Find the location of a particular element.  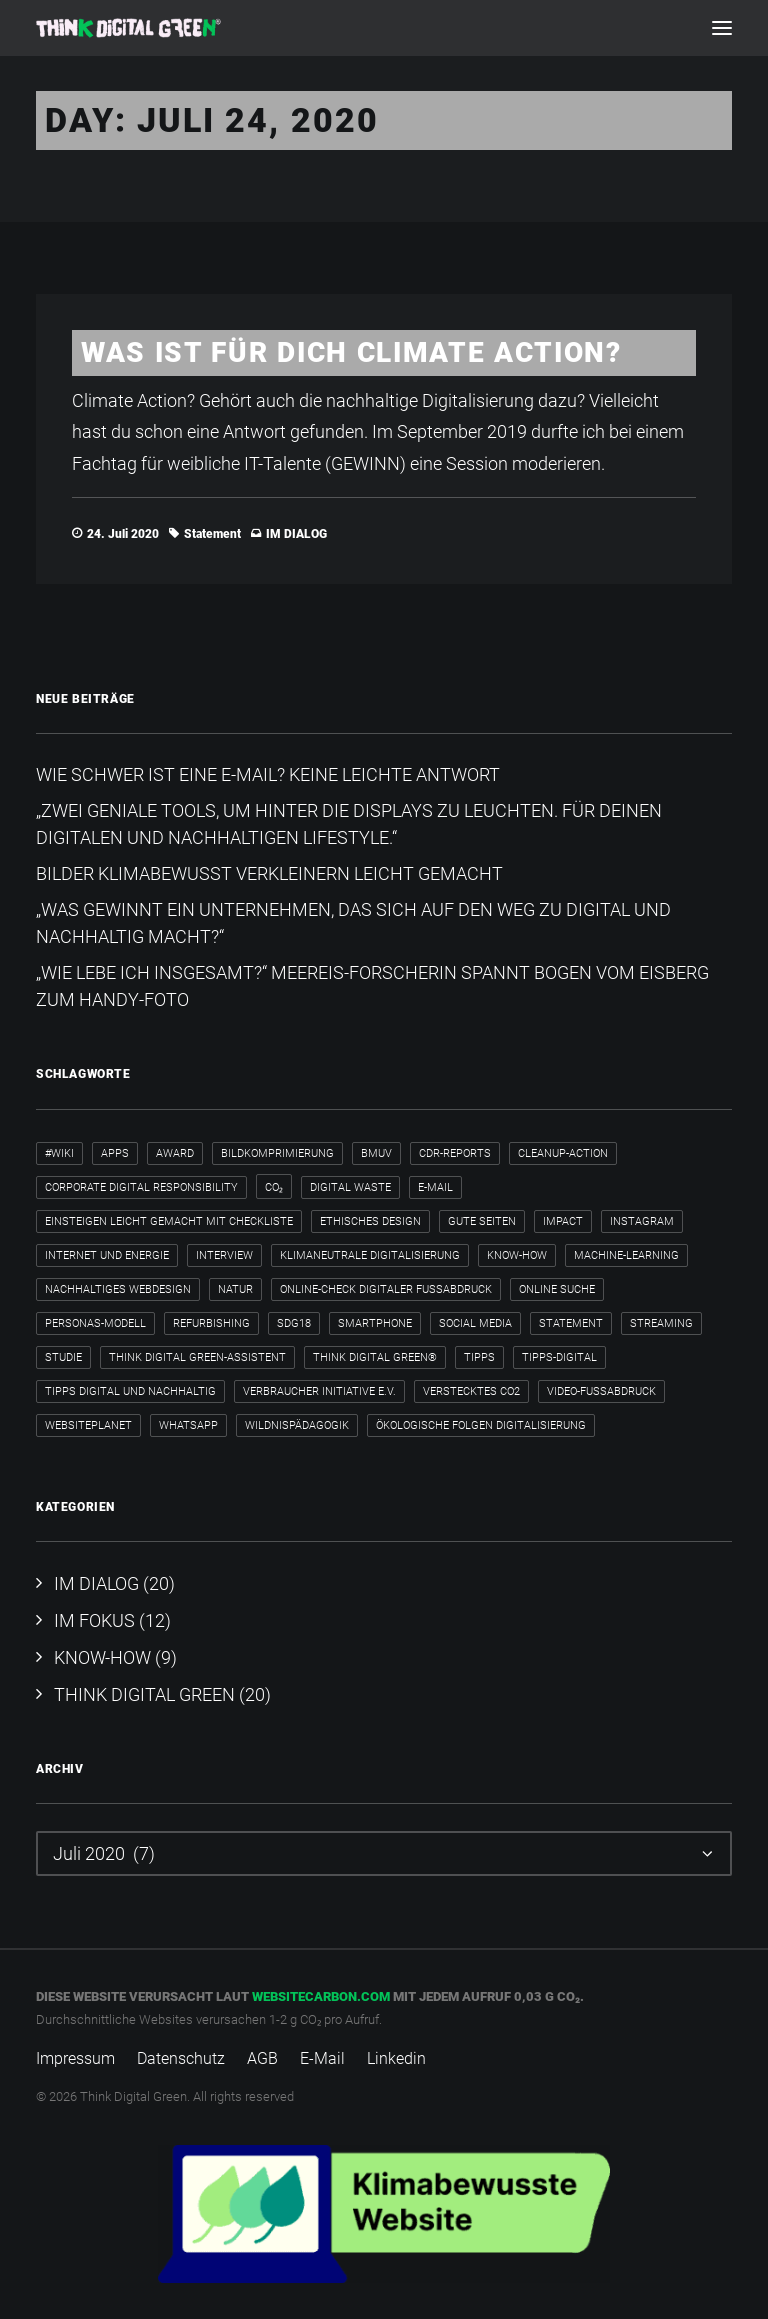

Impact [Impact (2 Einträge)] is located at coordinates (563, 1221).